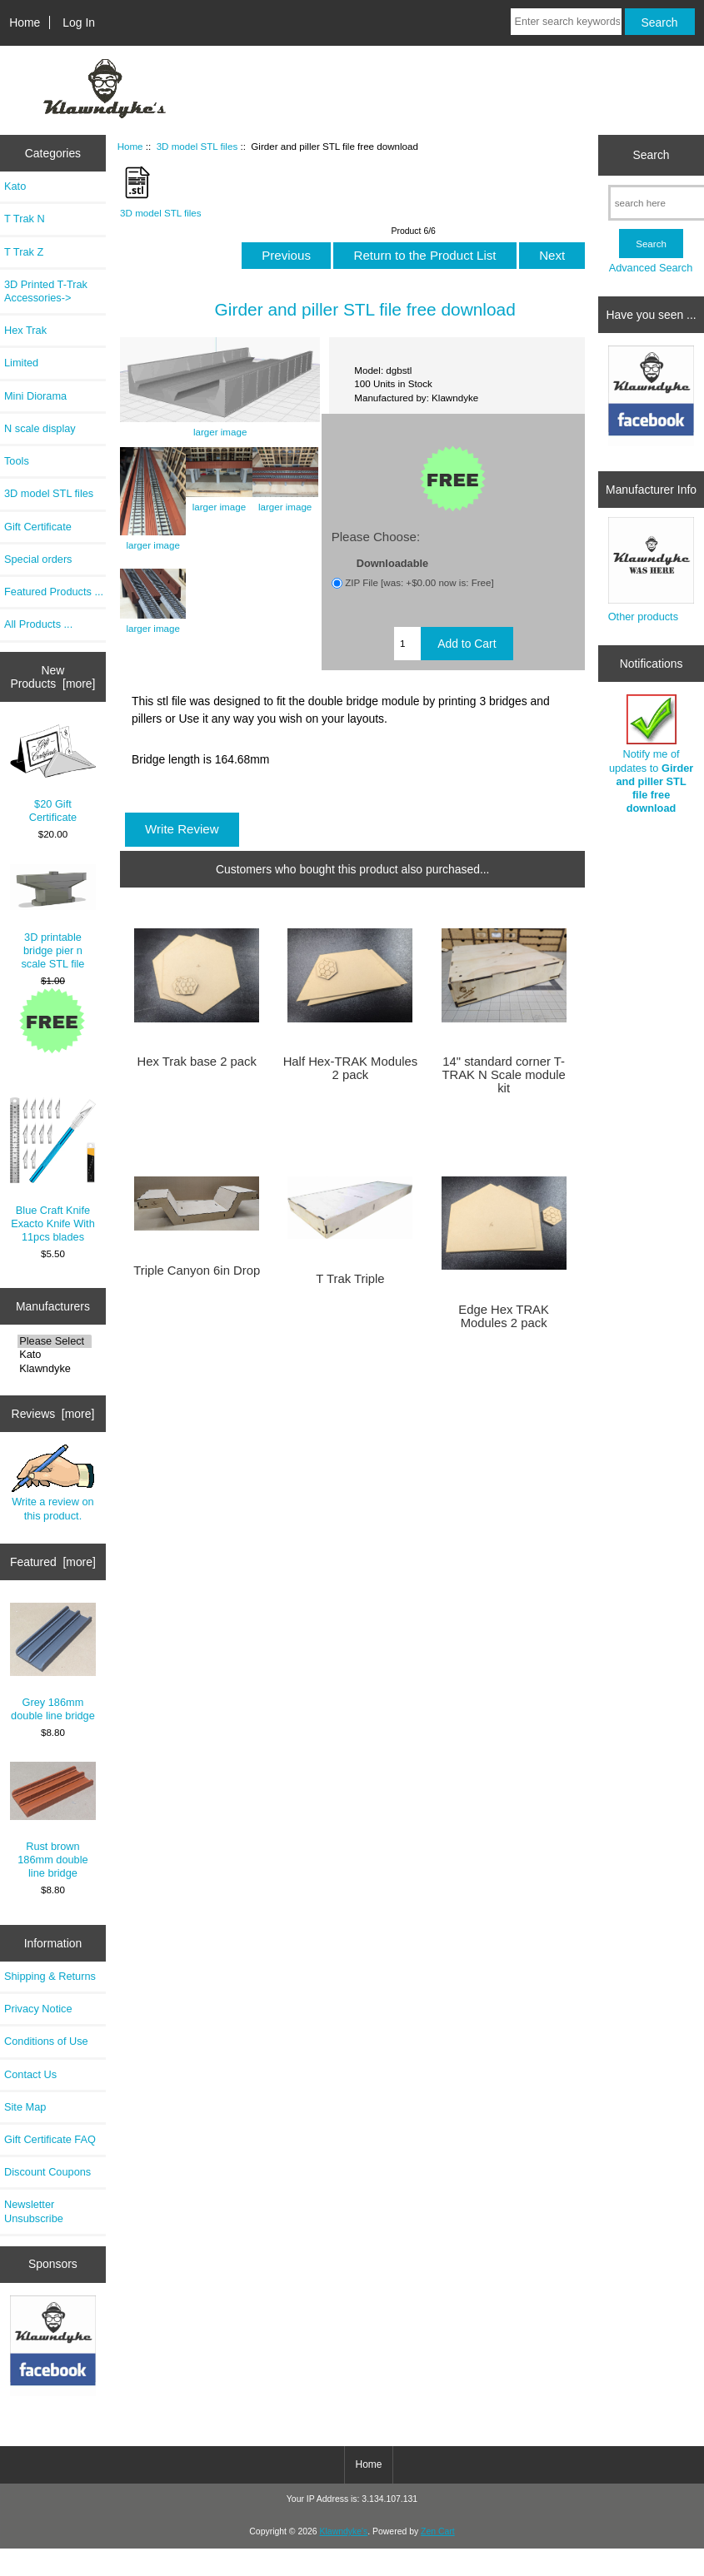 The width and height of the screenshot is (704, 2576). I want to click on All Products ..., so click(38, 624).